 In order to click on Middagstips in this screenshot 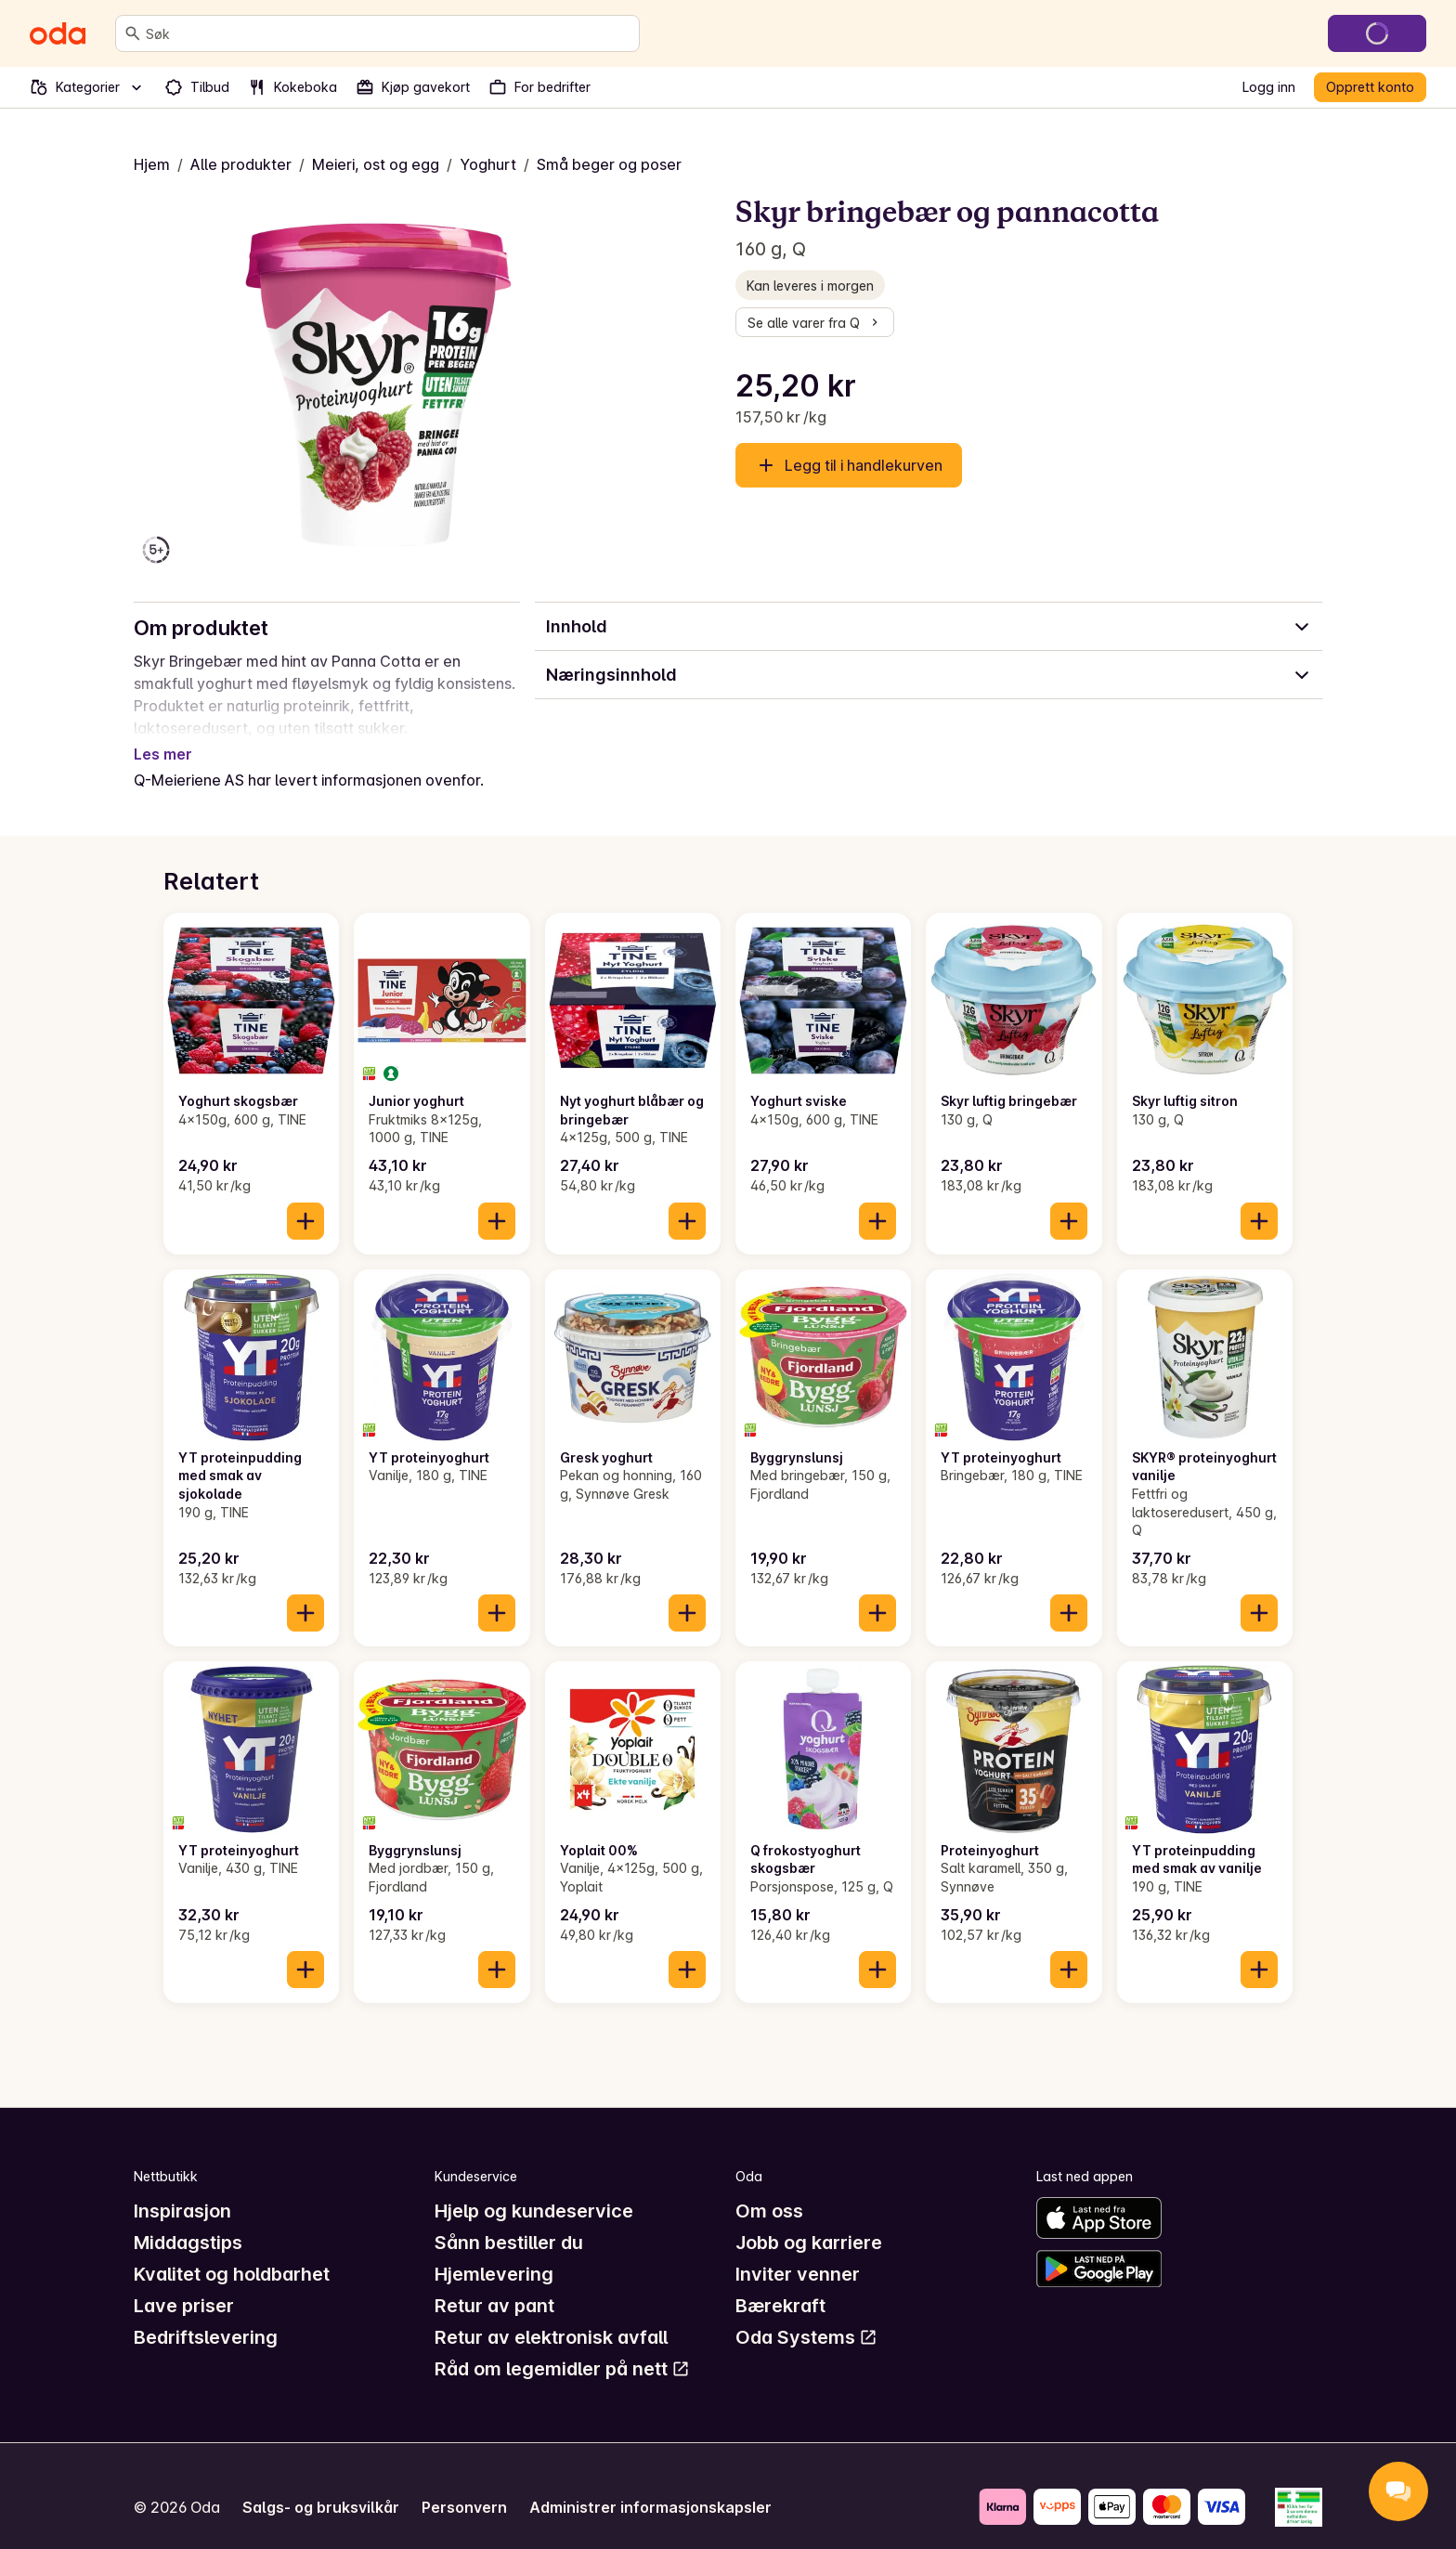, I will do `click(188, 2220)`.